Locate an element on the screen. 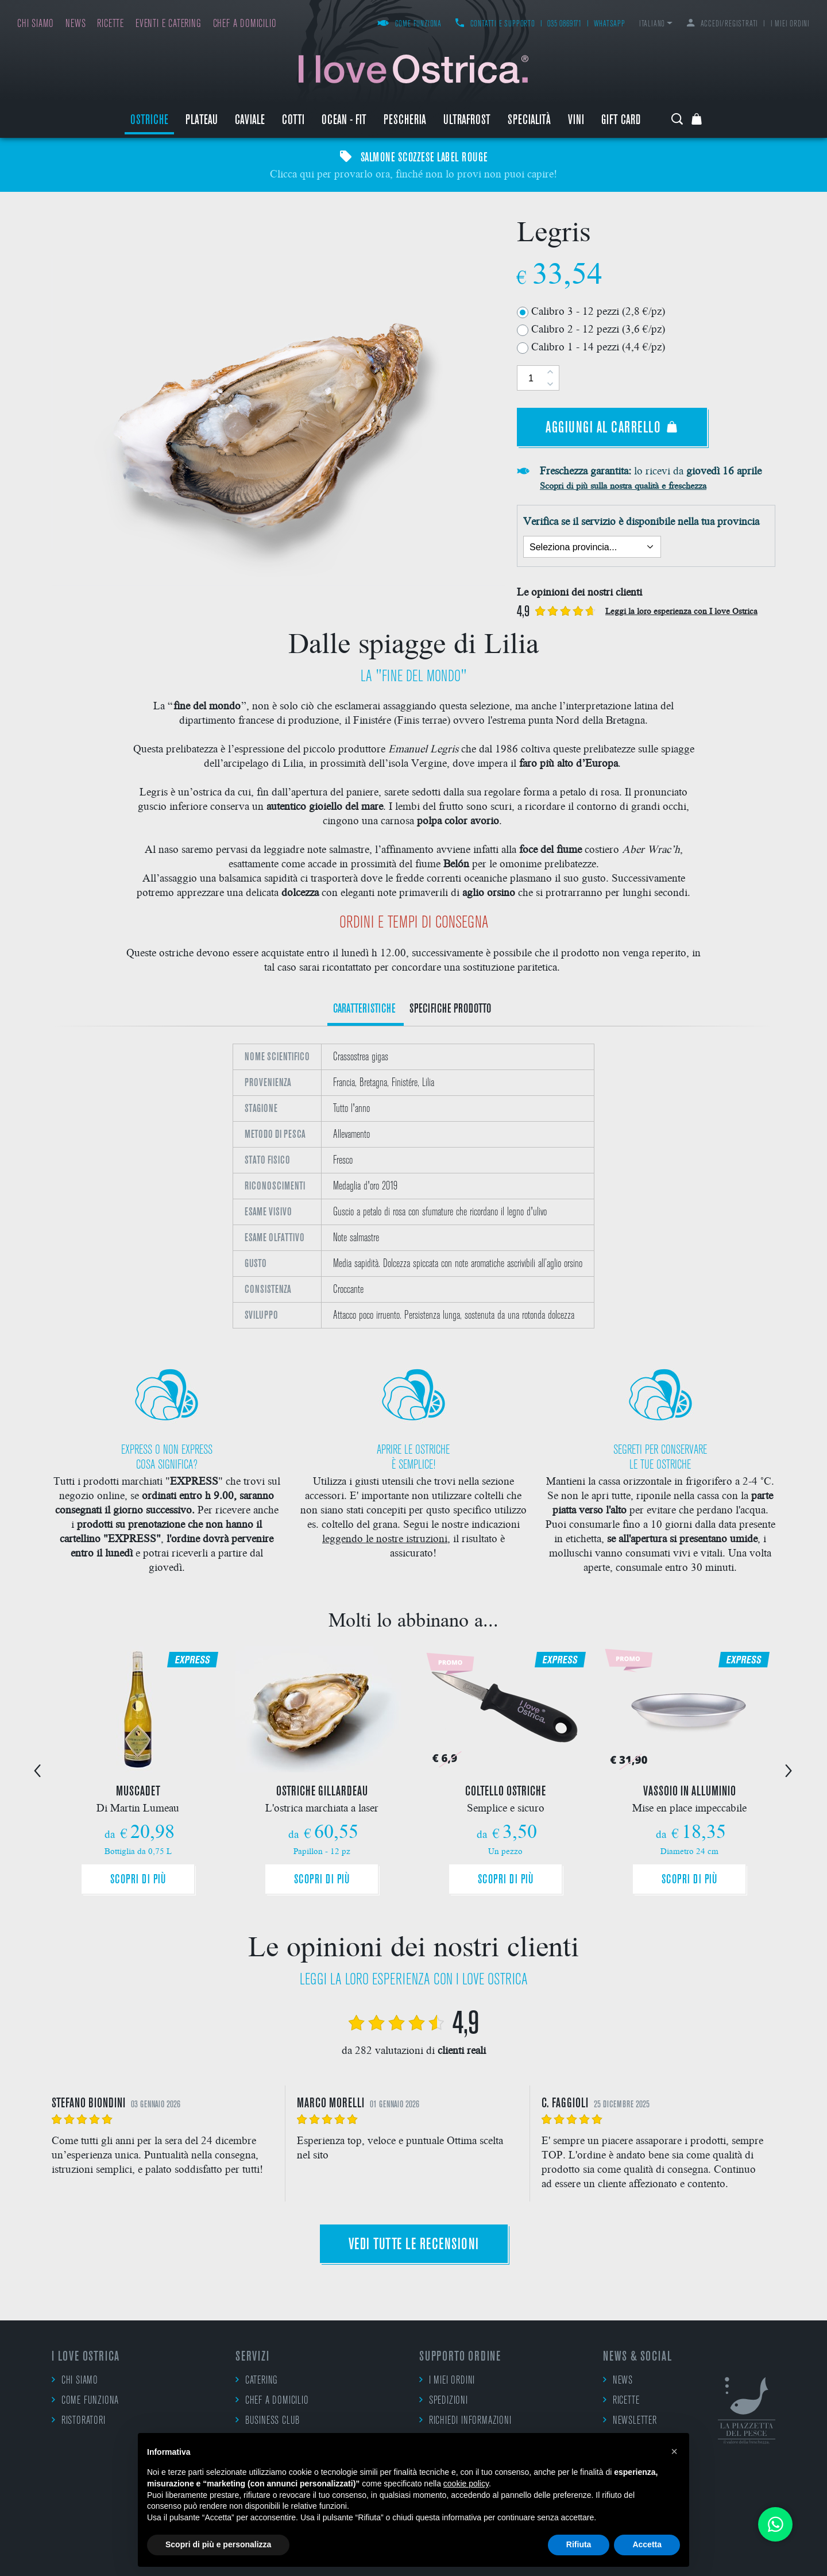  [option] is located at coordinates (413, 1186).